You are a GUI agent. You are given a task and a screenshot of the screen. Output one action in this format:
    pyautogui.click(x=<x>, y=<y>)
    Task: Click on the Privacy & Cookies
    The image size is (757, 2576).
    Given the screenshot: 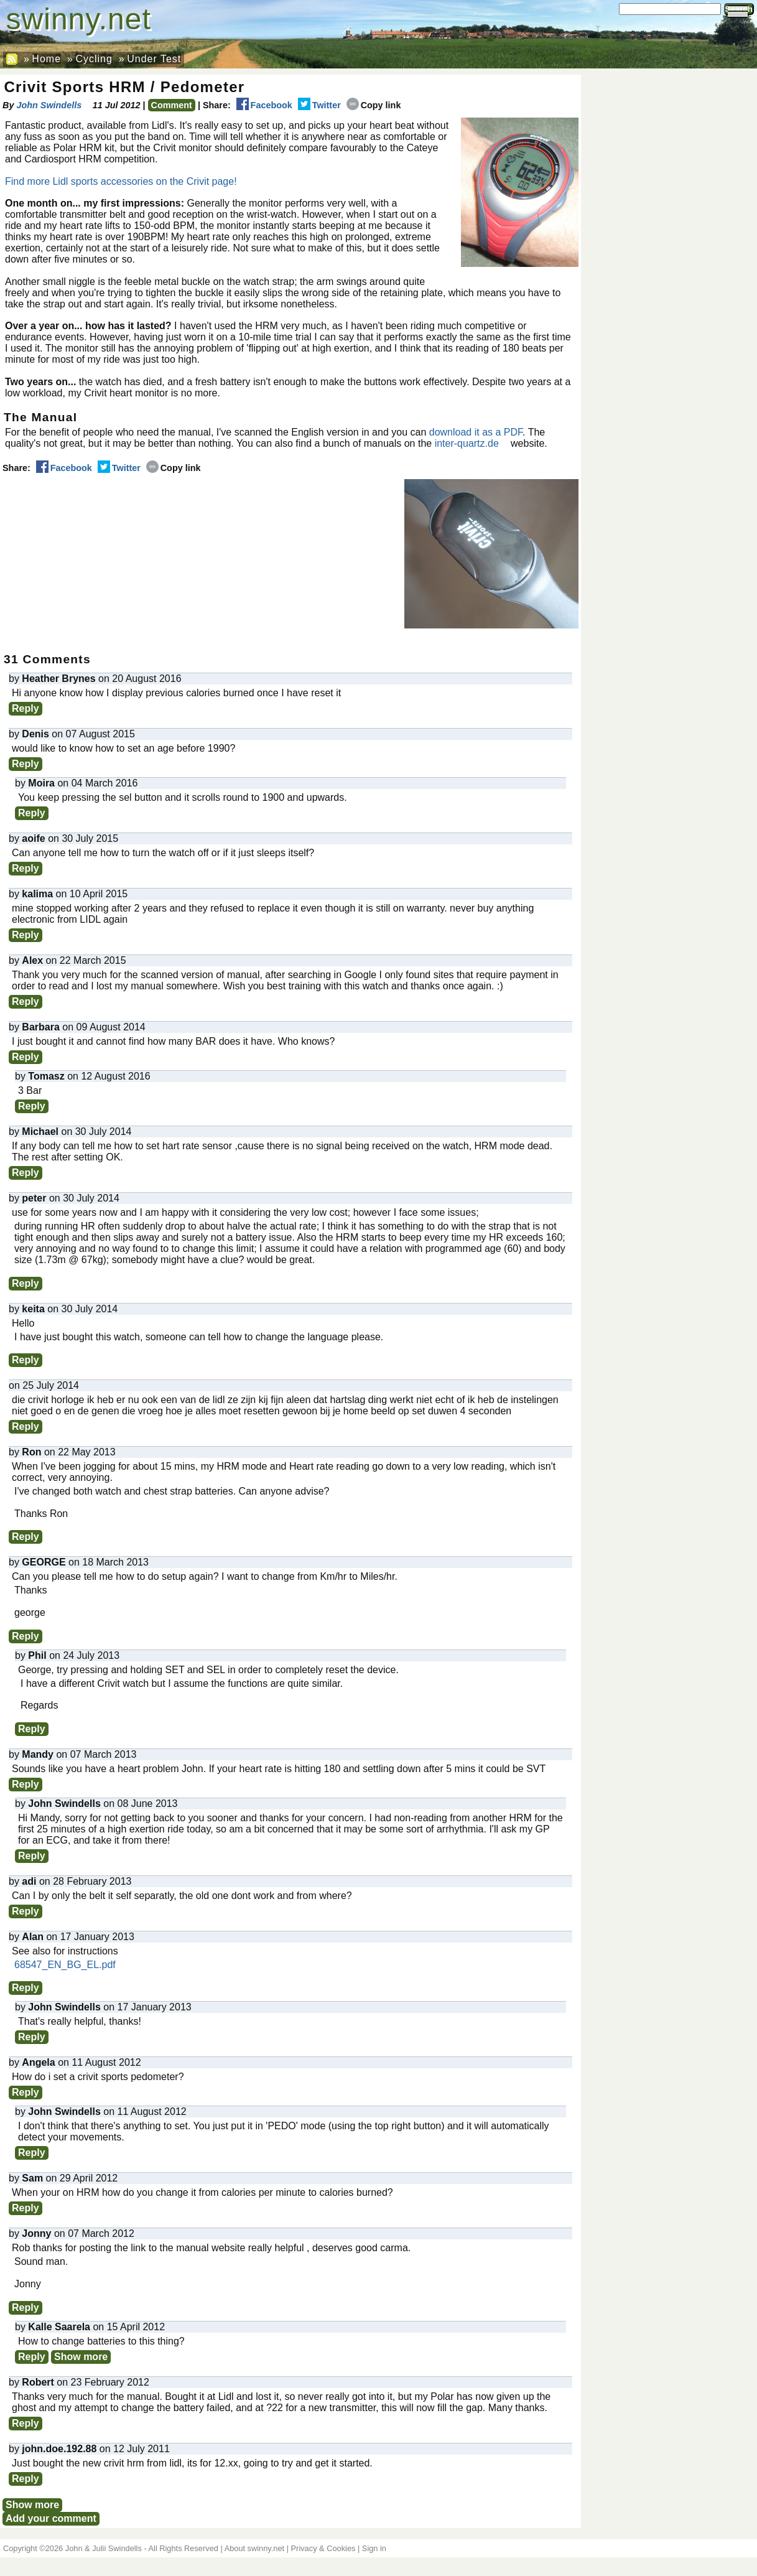 What is the action you would take?
    pyautogui.click(x=323, y=2548)
    